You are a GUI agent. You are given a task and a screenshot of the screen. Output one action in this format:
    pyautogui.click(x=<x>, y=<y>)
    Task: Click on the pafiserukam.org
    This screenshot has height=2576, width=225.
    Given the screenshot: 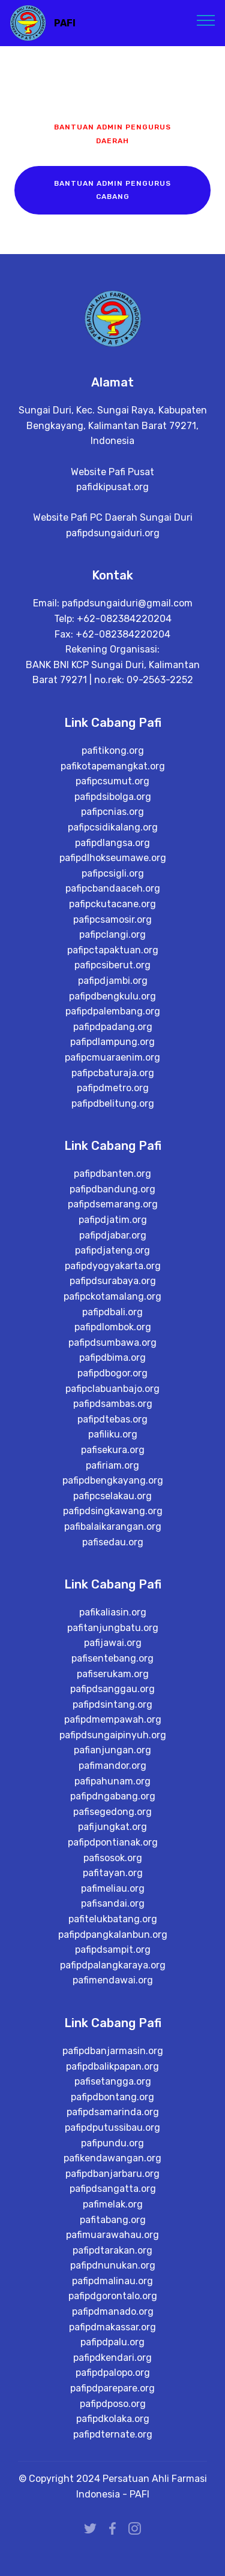 What is the action you would take?
    pyautogui.click(x=113, y=1717)
    